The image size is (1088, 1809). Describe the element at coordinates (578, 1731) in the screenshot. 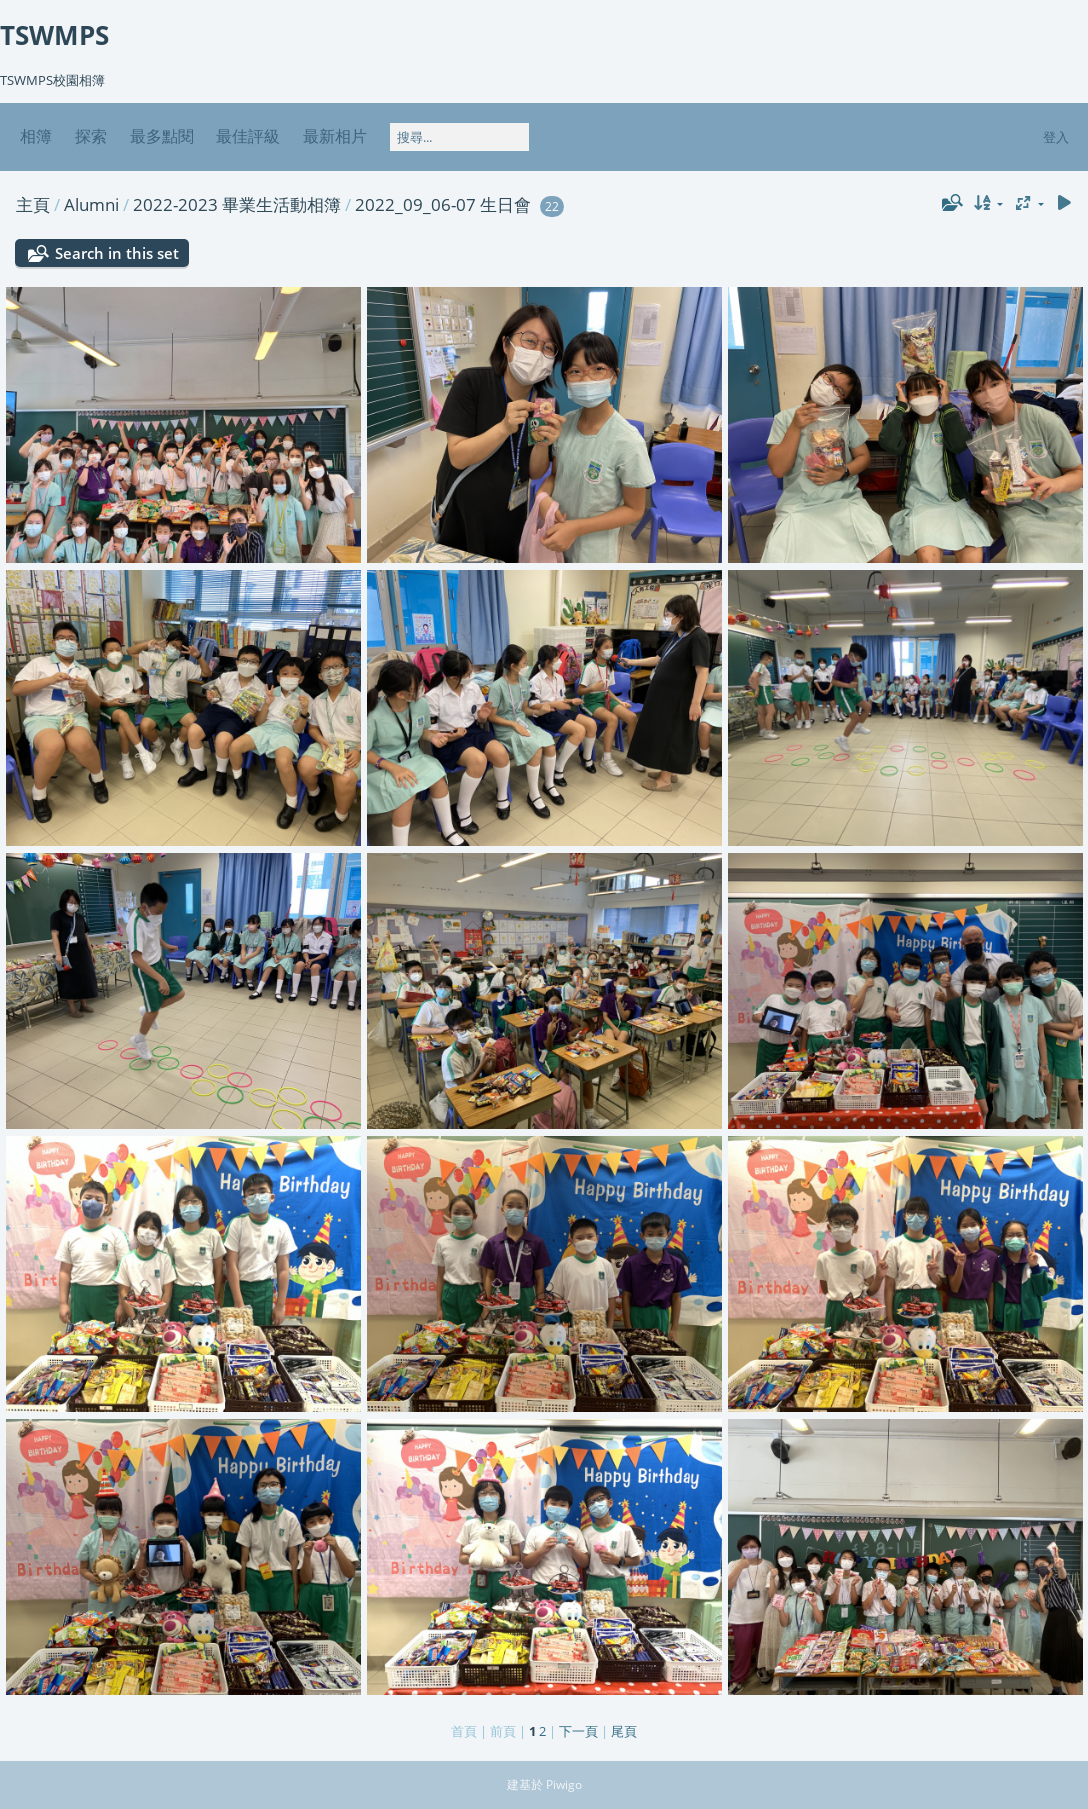

I see `下一頁` at that location.